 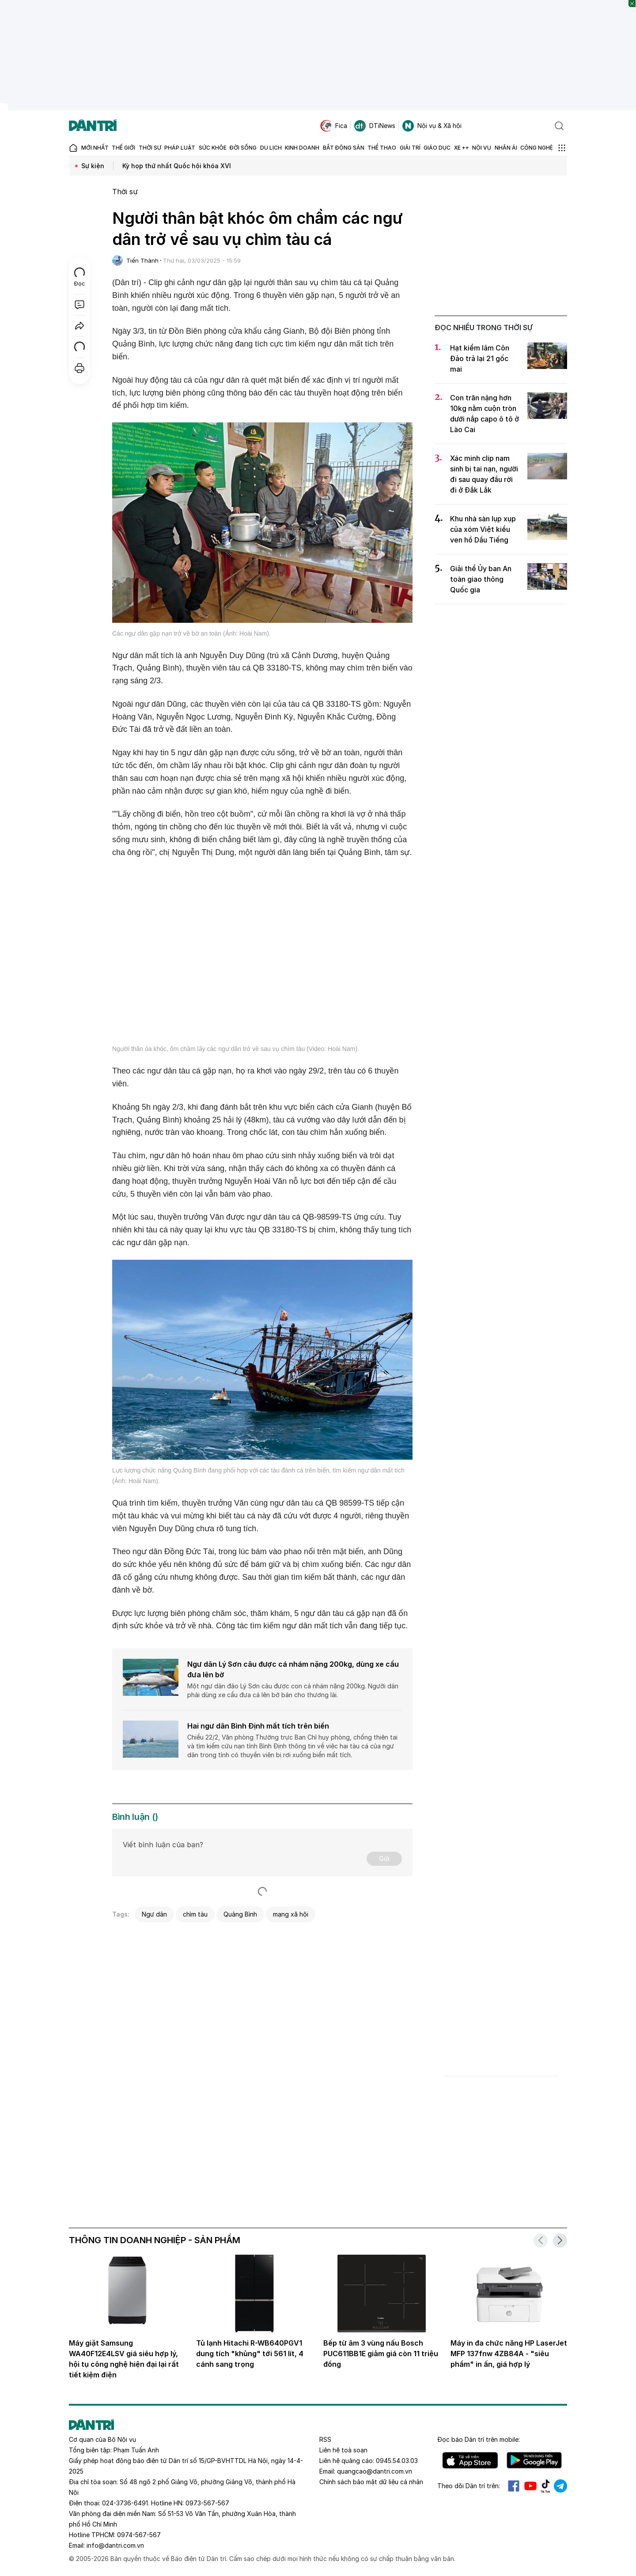 I want to click on 0973-567-567, so click(x=207, y=2503).